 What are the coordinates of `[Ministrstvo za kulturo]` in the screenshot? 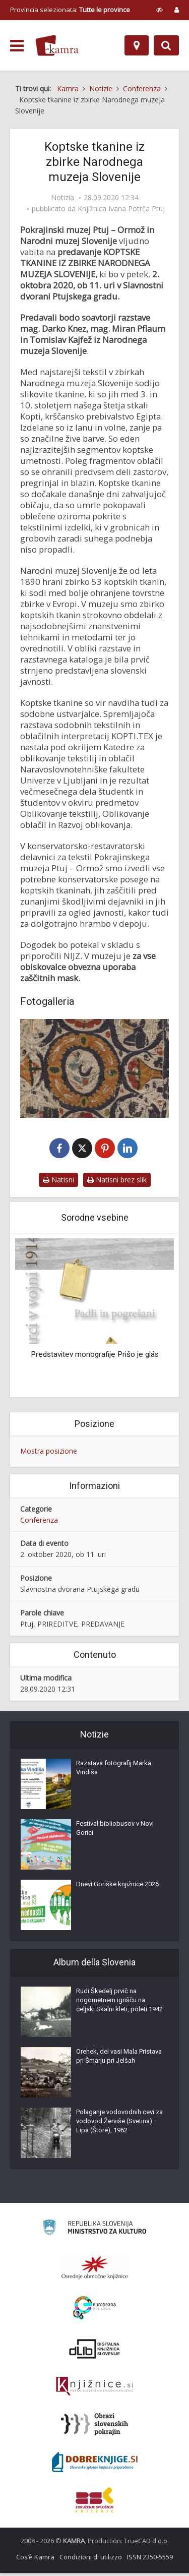 It's located at (94, 2232).